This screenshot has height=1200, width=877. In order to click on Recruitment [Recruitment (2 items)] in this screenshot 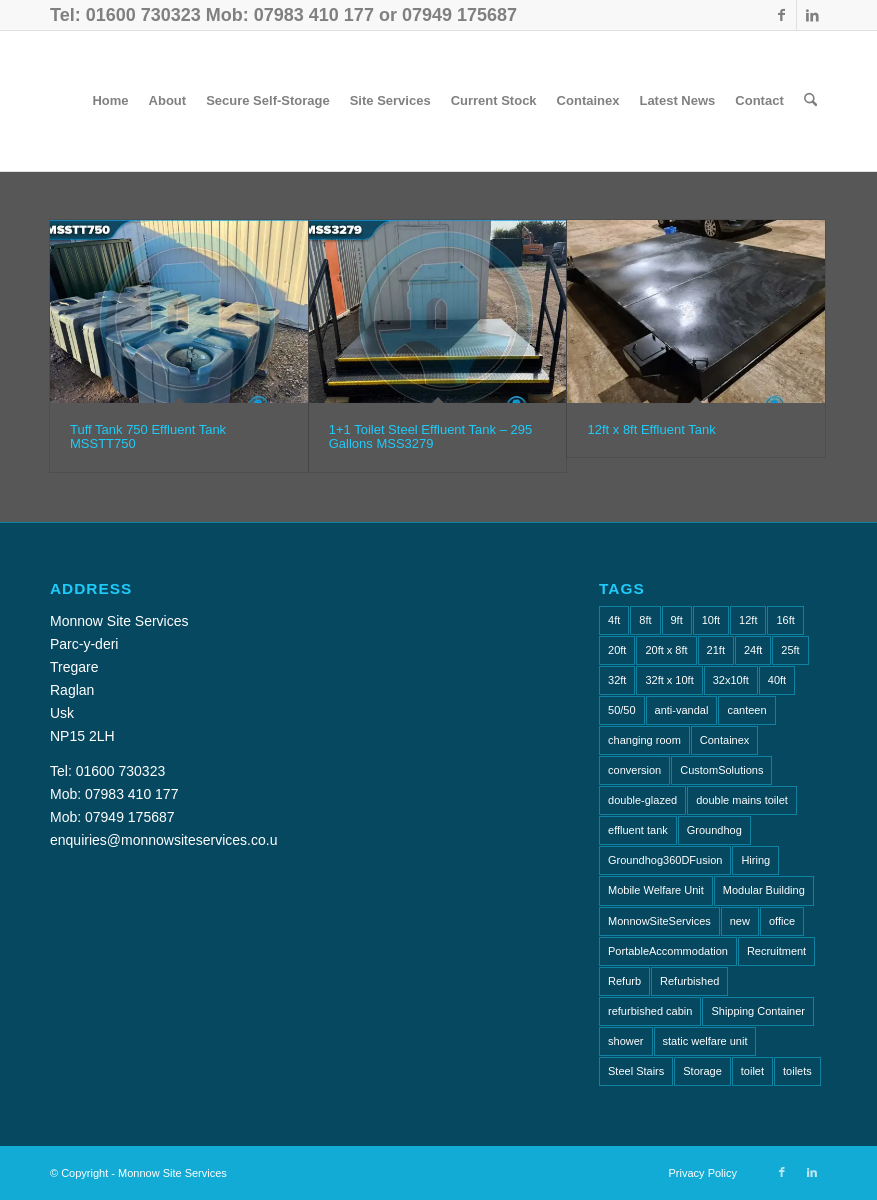, I will do `click(776, 951)`.